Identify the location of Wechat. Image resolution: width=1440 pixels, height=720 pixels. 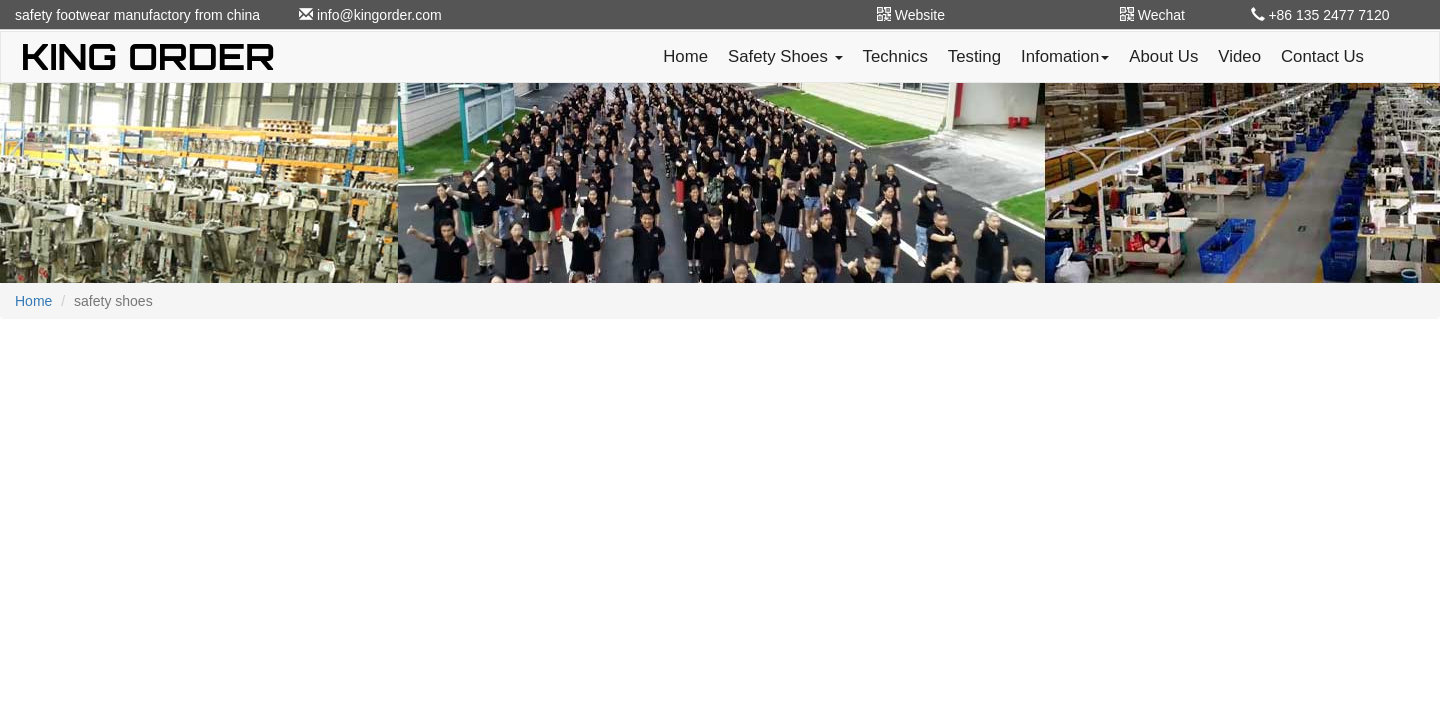
(1152, 15).